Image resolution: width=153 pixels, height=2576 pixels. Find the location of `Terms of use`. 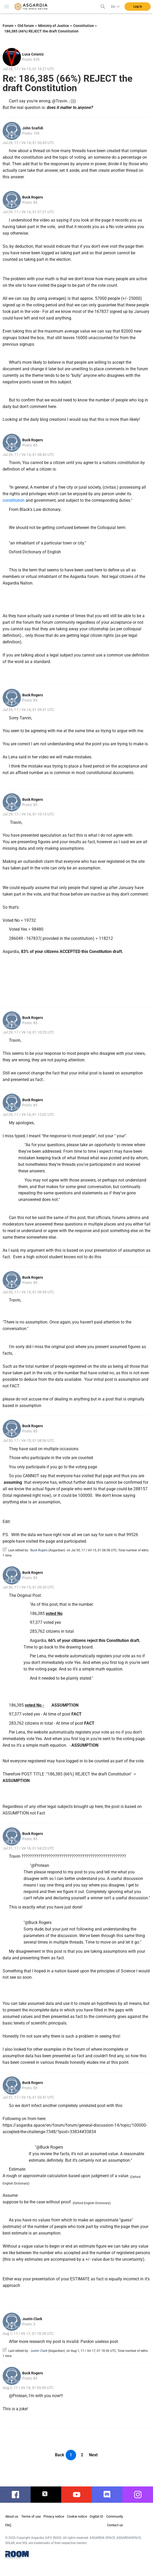

Terms of use is located at coordinates (31, 2516).